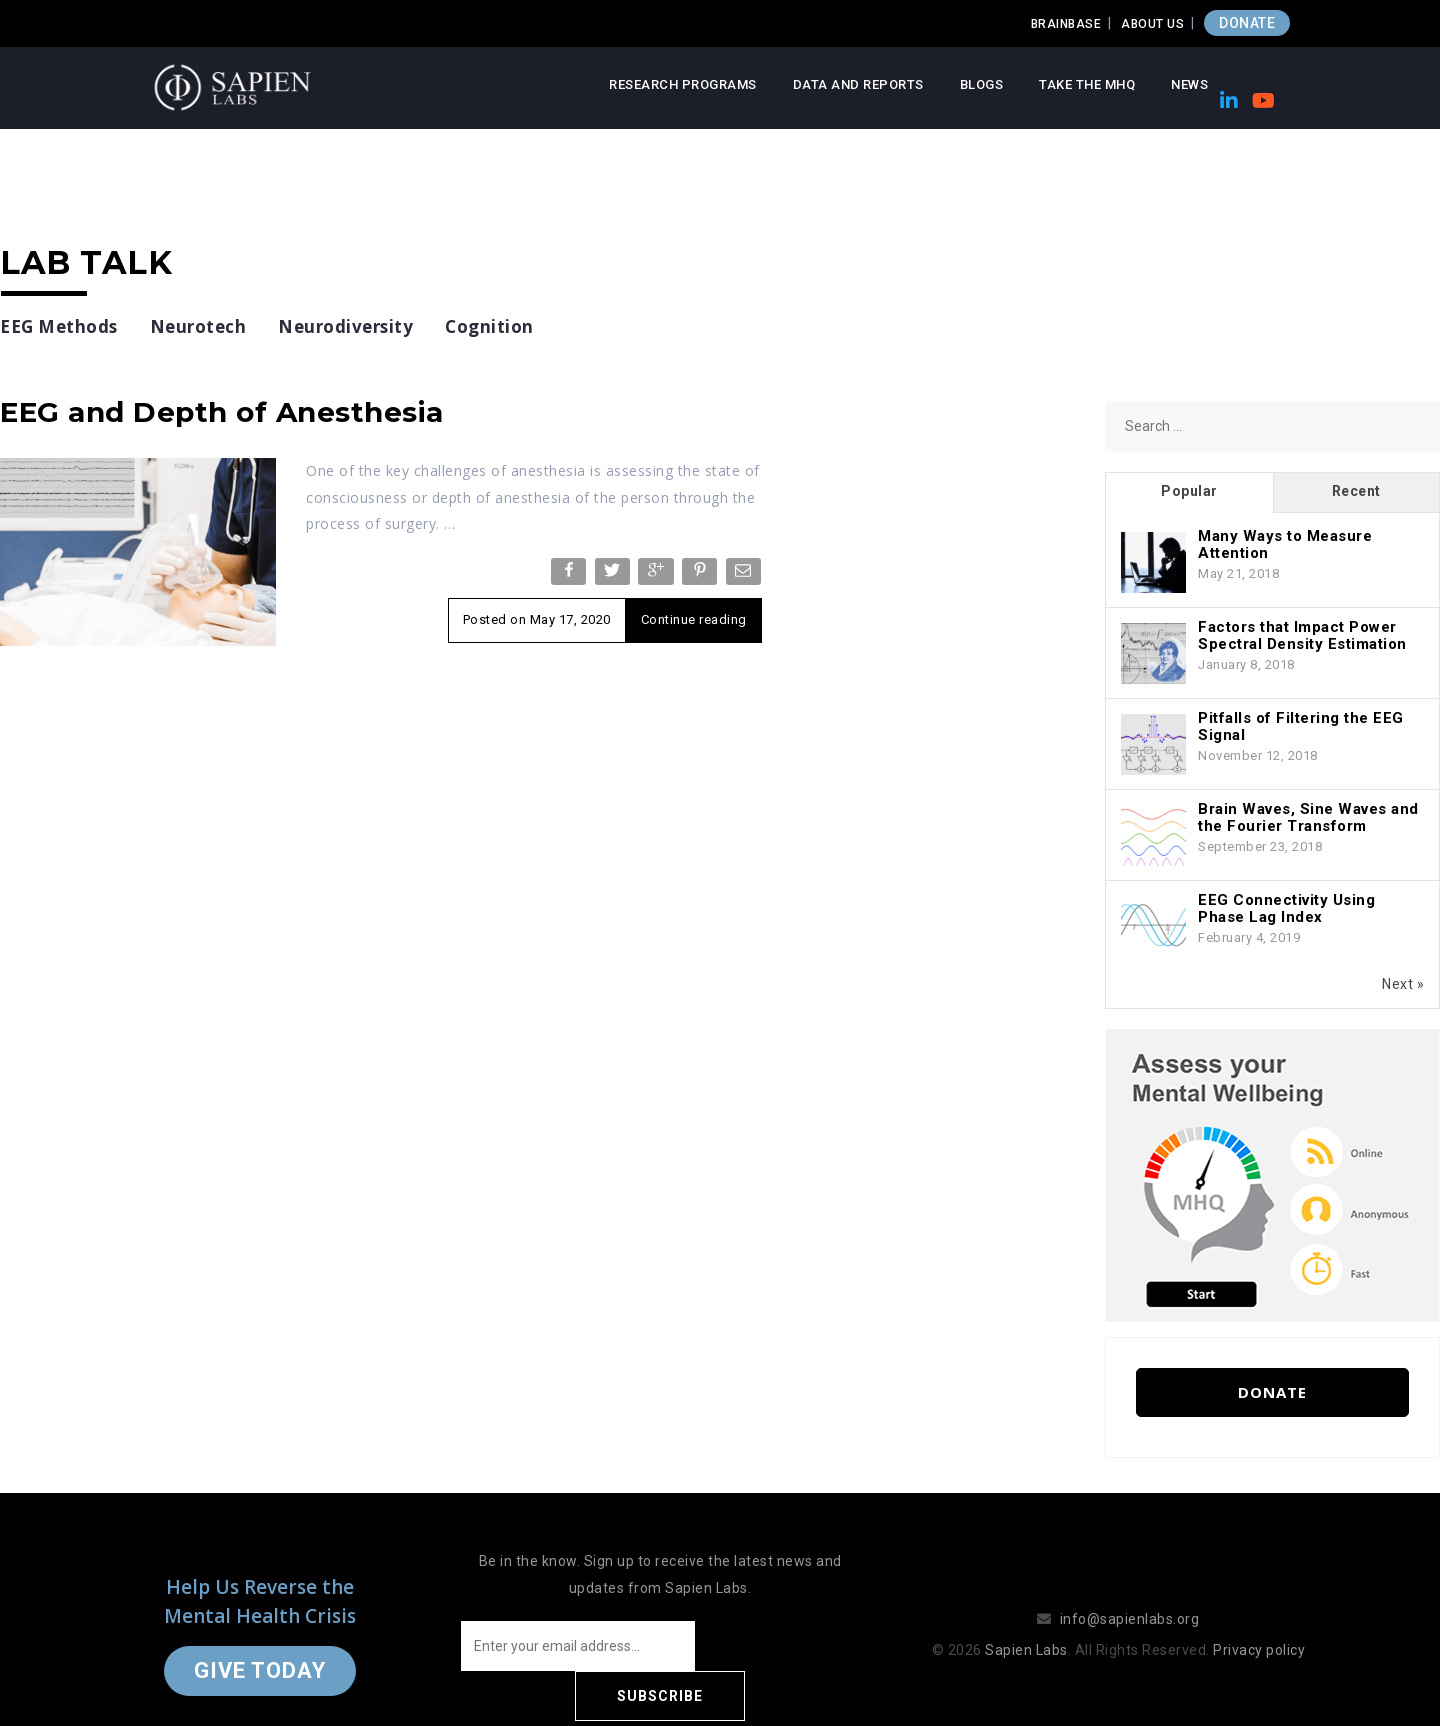 The width and height of the screenshot is (1440, 1726). I want to click on Sapien Labs, so click(1026, 1625).